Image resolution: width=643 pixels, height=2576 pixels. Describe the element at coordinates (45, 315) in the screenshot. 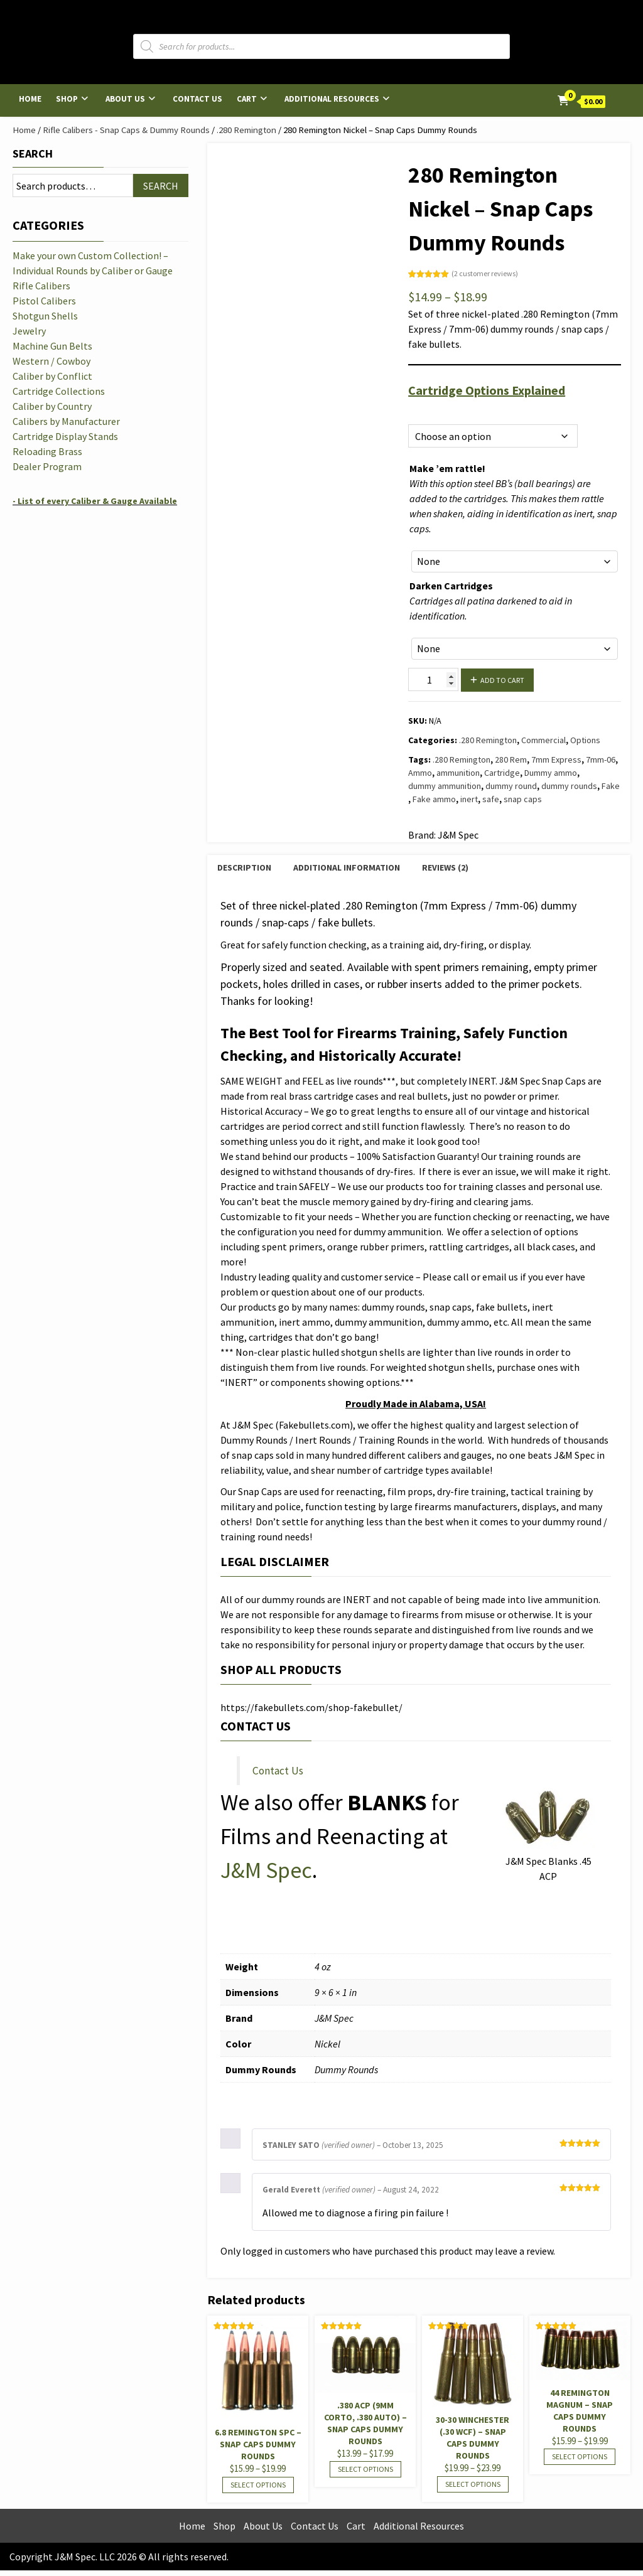

I see `Shotgun Shells` at that location.